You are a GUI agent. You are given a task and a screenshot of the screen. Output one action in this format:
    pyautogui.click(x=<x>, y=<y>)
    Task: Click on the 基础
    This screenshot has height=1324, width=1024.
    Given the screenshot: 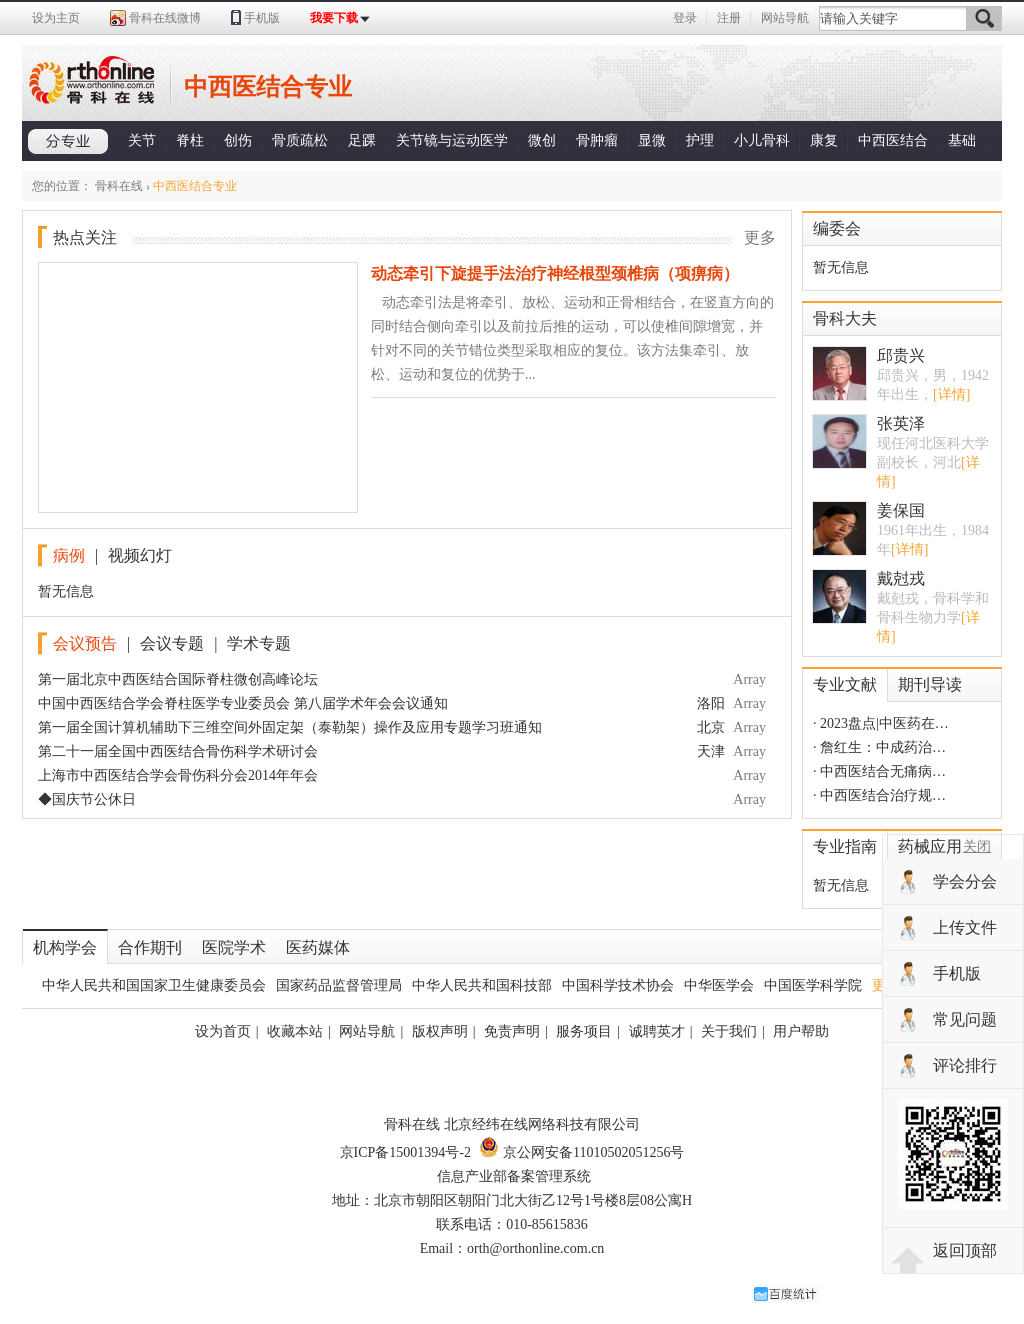 What is the action you would take?
    pyautogui.click(x=962, y=140)
    